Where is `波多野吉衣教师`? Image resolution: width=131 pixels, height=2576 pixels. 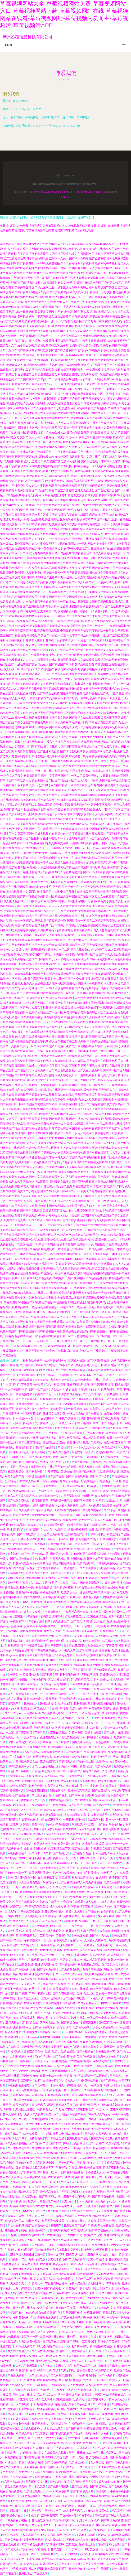
波多野吉衣教师 is located at coordinates (27, 345).